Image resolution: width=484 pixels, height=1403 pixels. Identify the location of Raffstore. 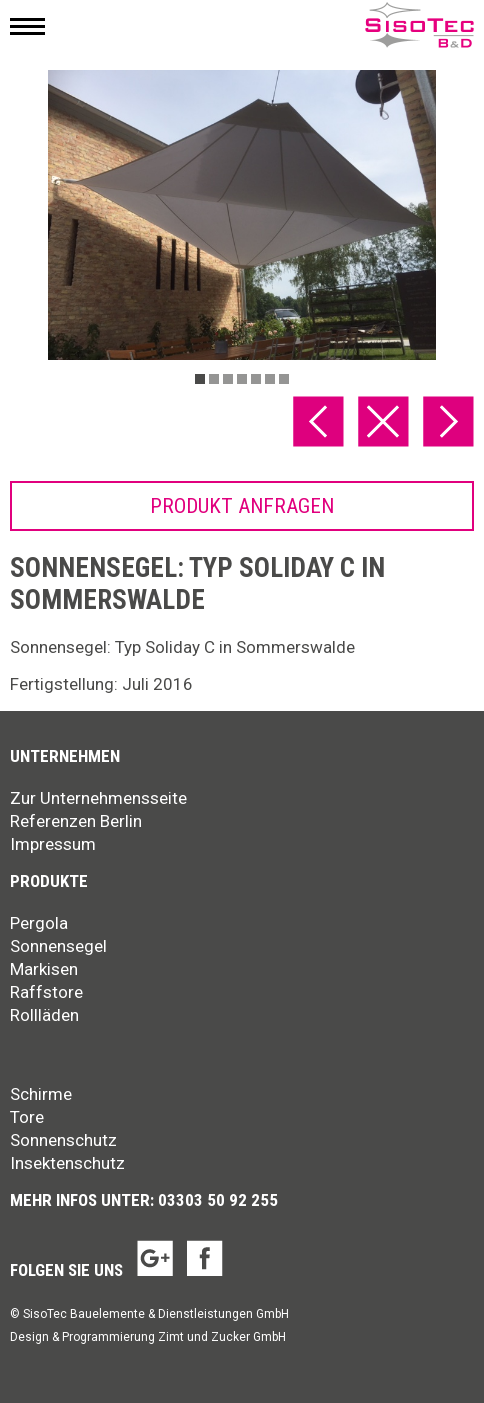
(46, 992).